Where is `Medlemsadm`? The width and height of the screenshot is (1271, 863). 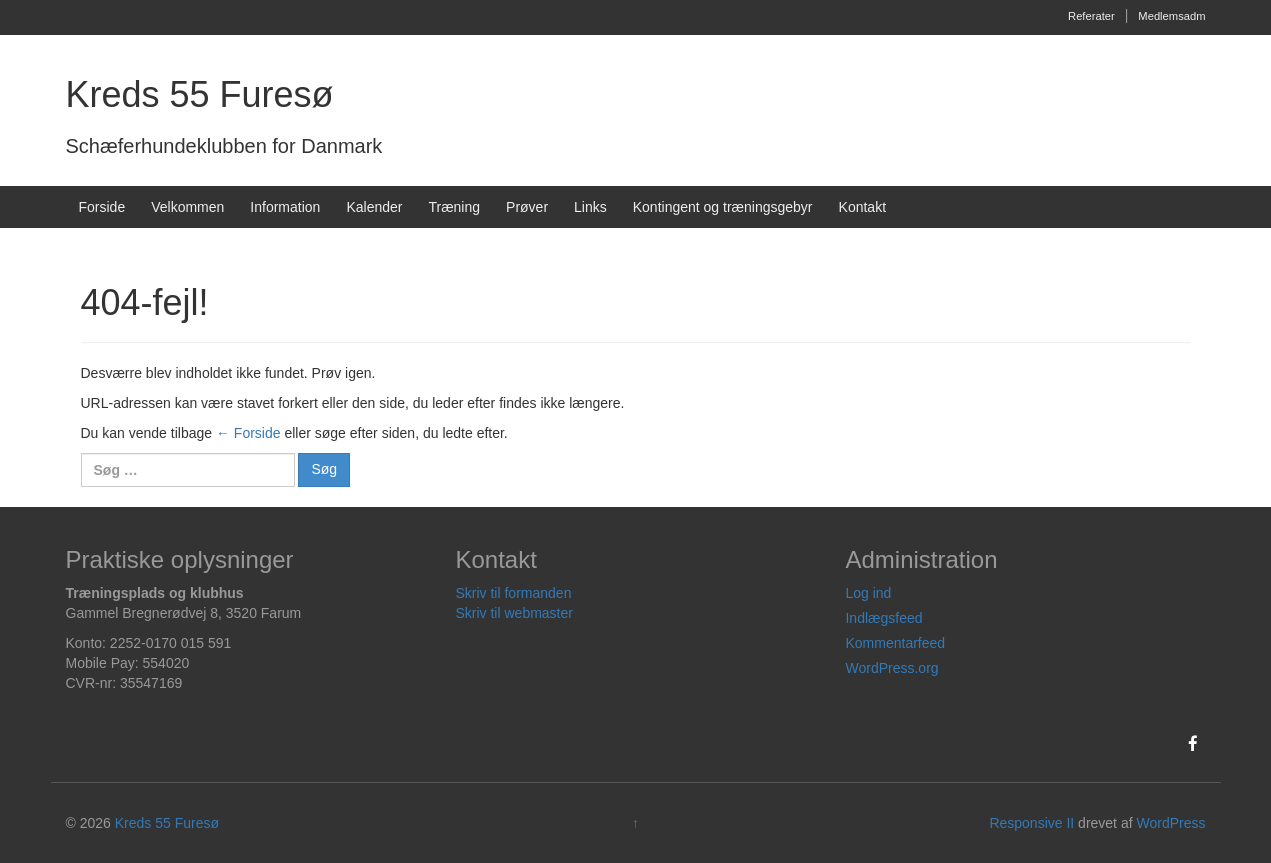
Medlemsadm is located at coordinates (1171, 16).